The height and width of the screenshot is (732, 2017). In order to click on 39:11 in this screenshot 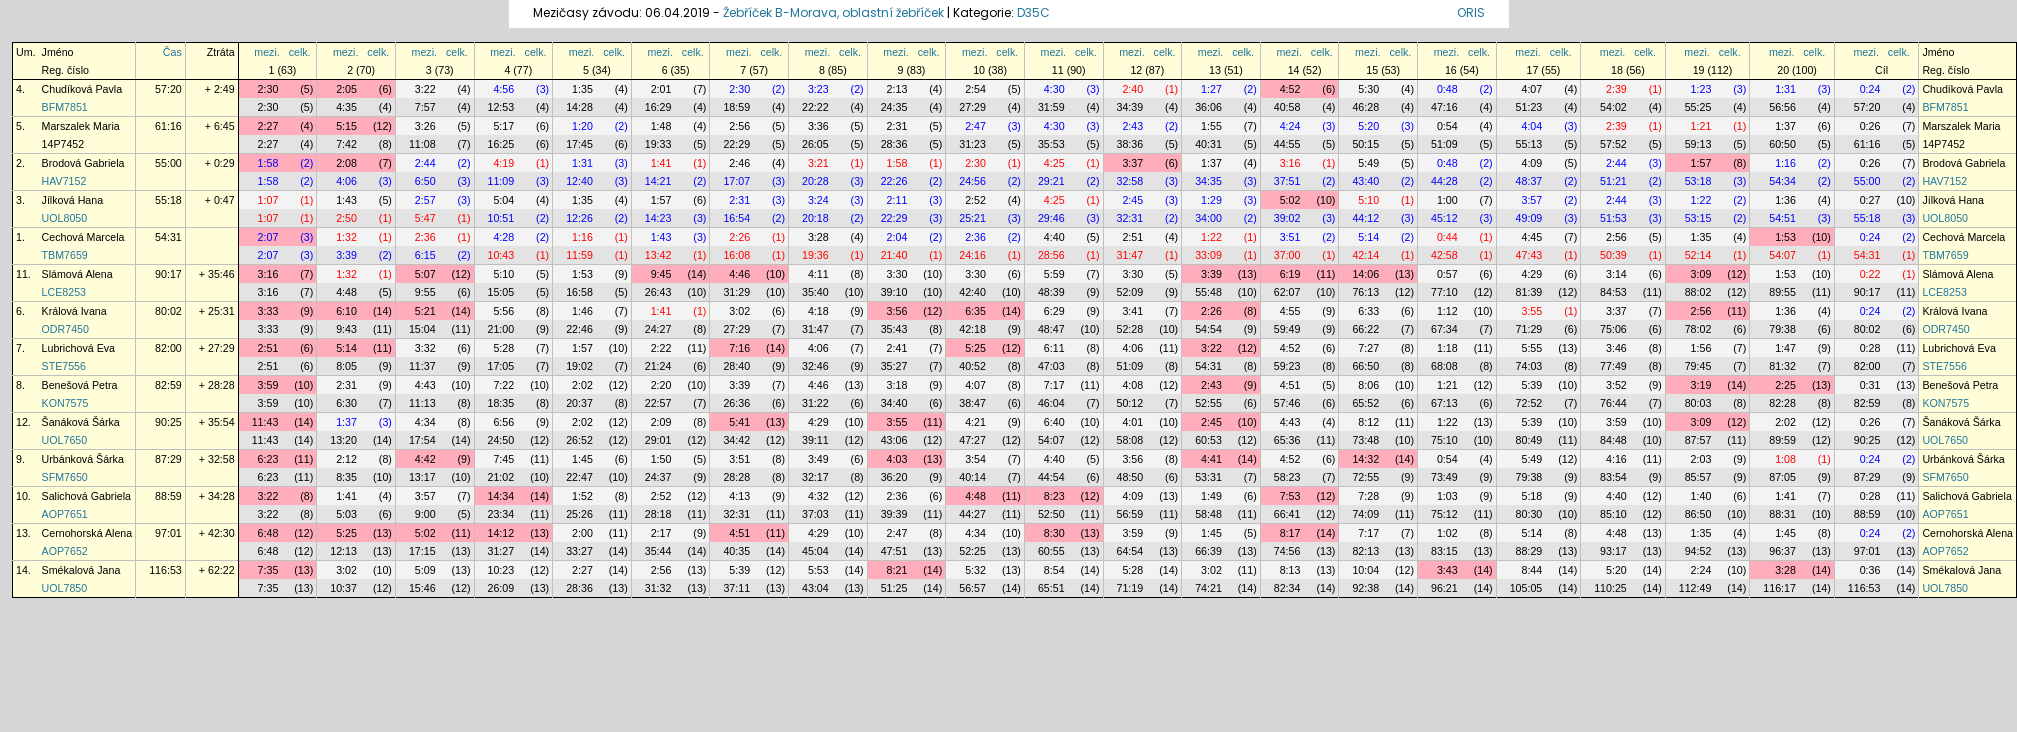, I will do `click(815, 440)`.